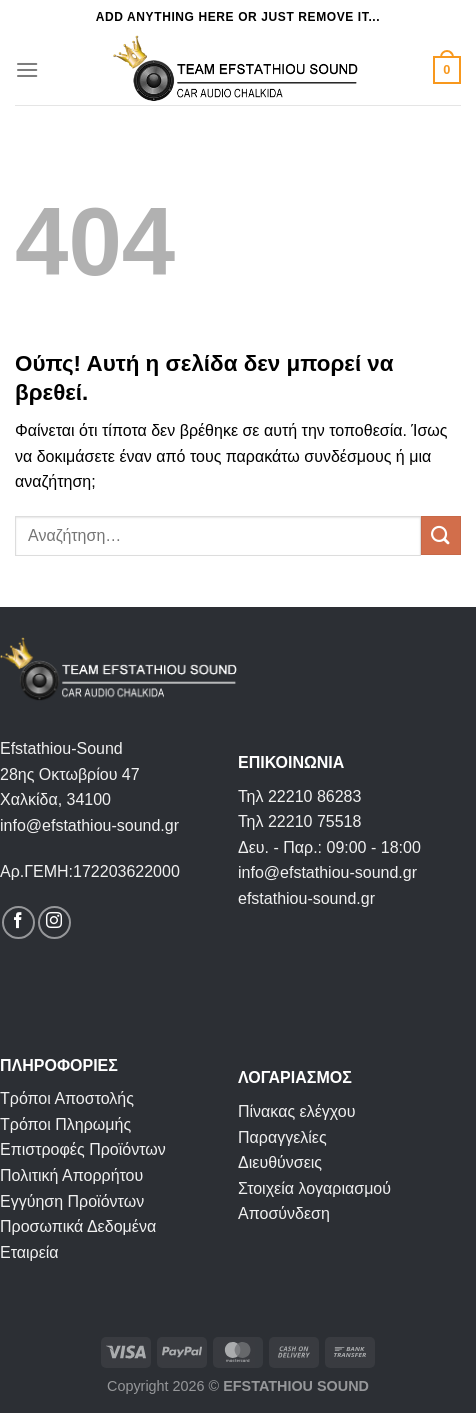 The height and width of the screenshot is (1413, 476). What do you see at coordinates (29, 1252) in the screenshot?
I see `Εταιρεία` at bounding box center [29, 1252].